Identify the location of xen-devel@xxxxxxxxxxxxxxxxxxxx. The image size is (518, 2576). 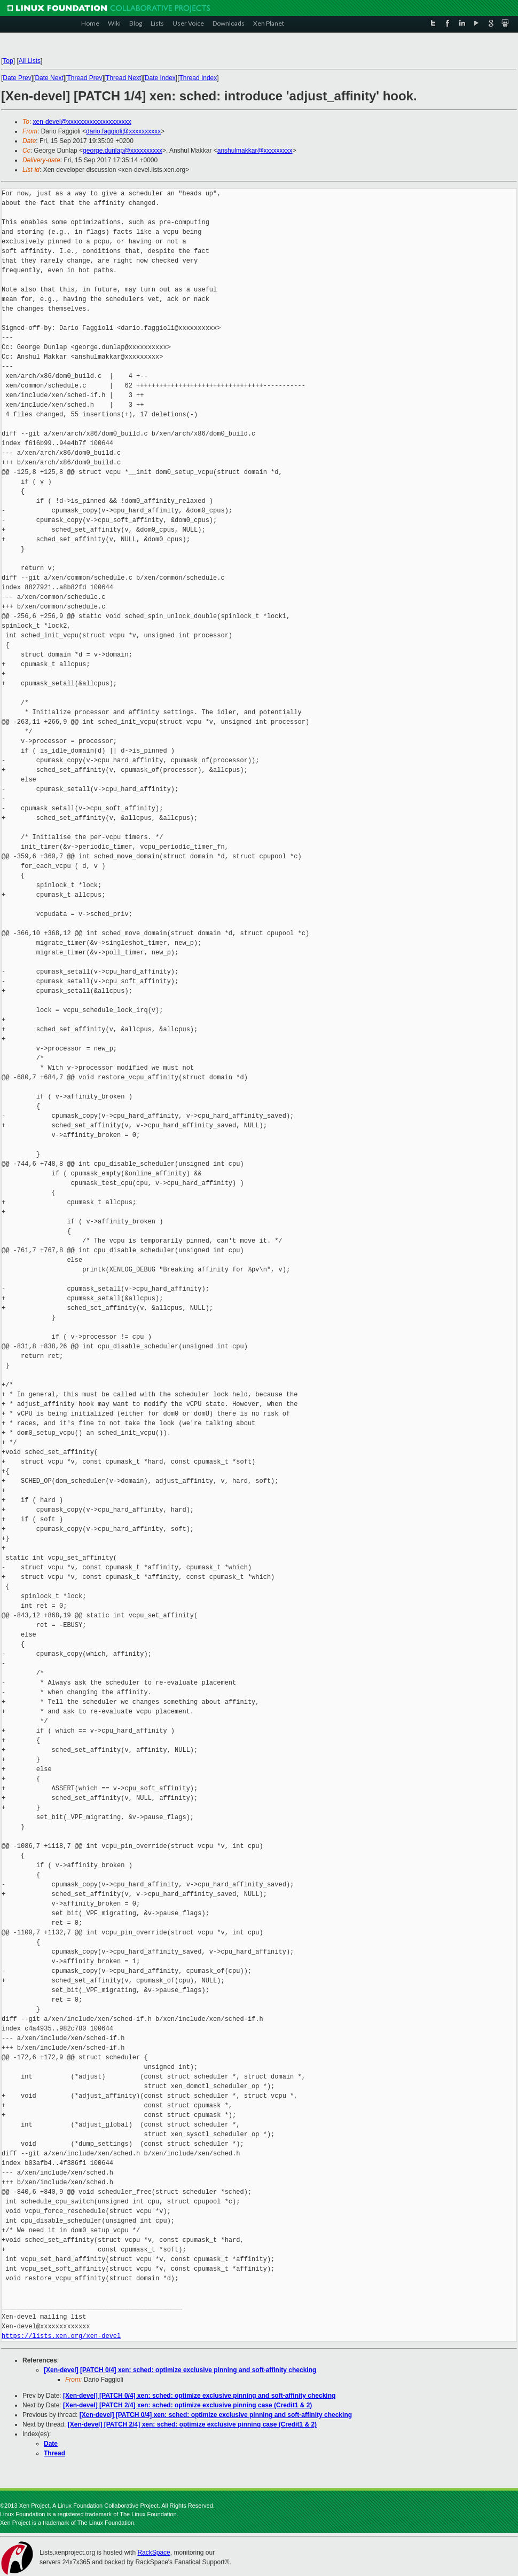
(82, 121).